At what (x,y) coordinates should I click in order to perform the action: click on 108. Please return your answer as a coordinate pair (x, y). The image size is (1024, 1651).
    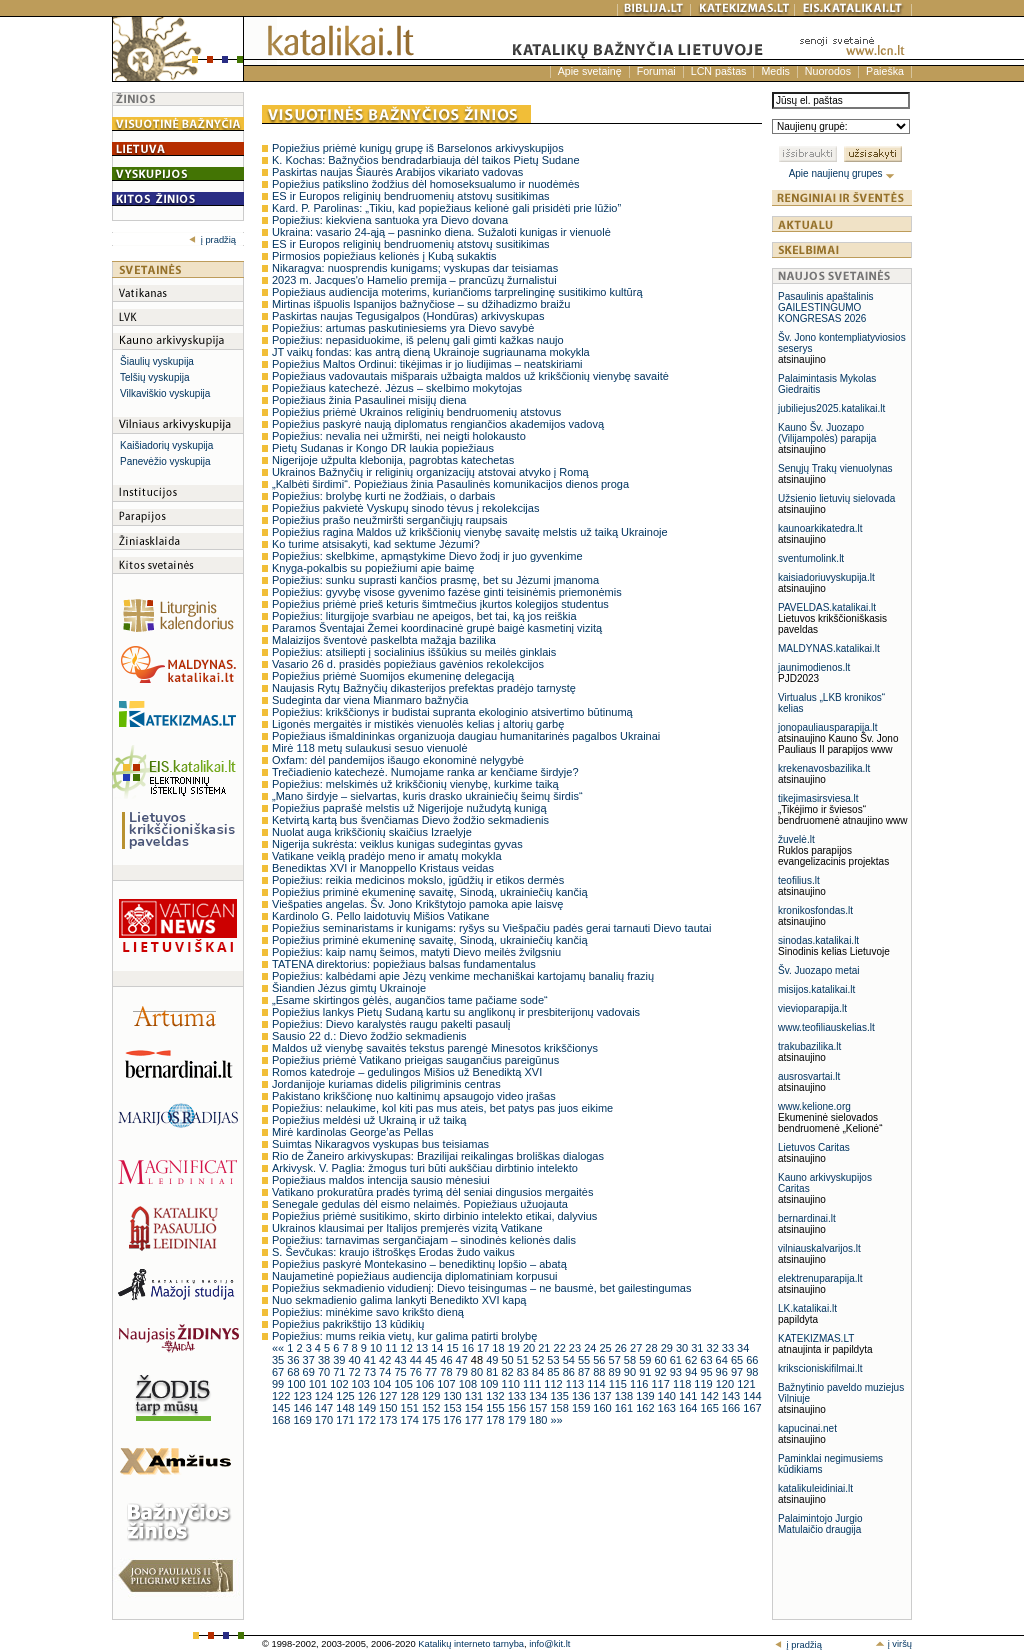
    Looking at the image, I should click on (469, 1384).